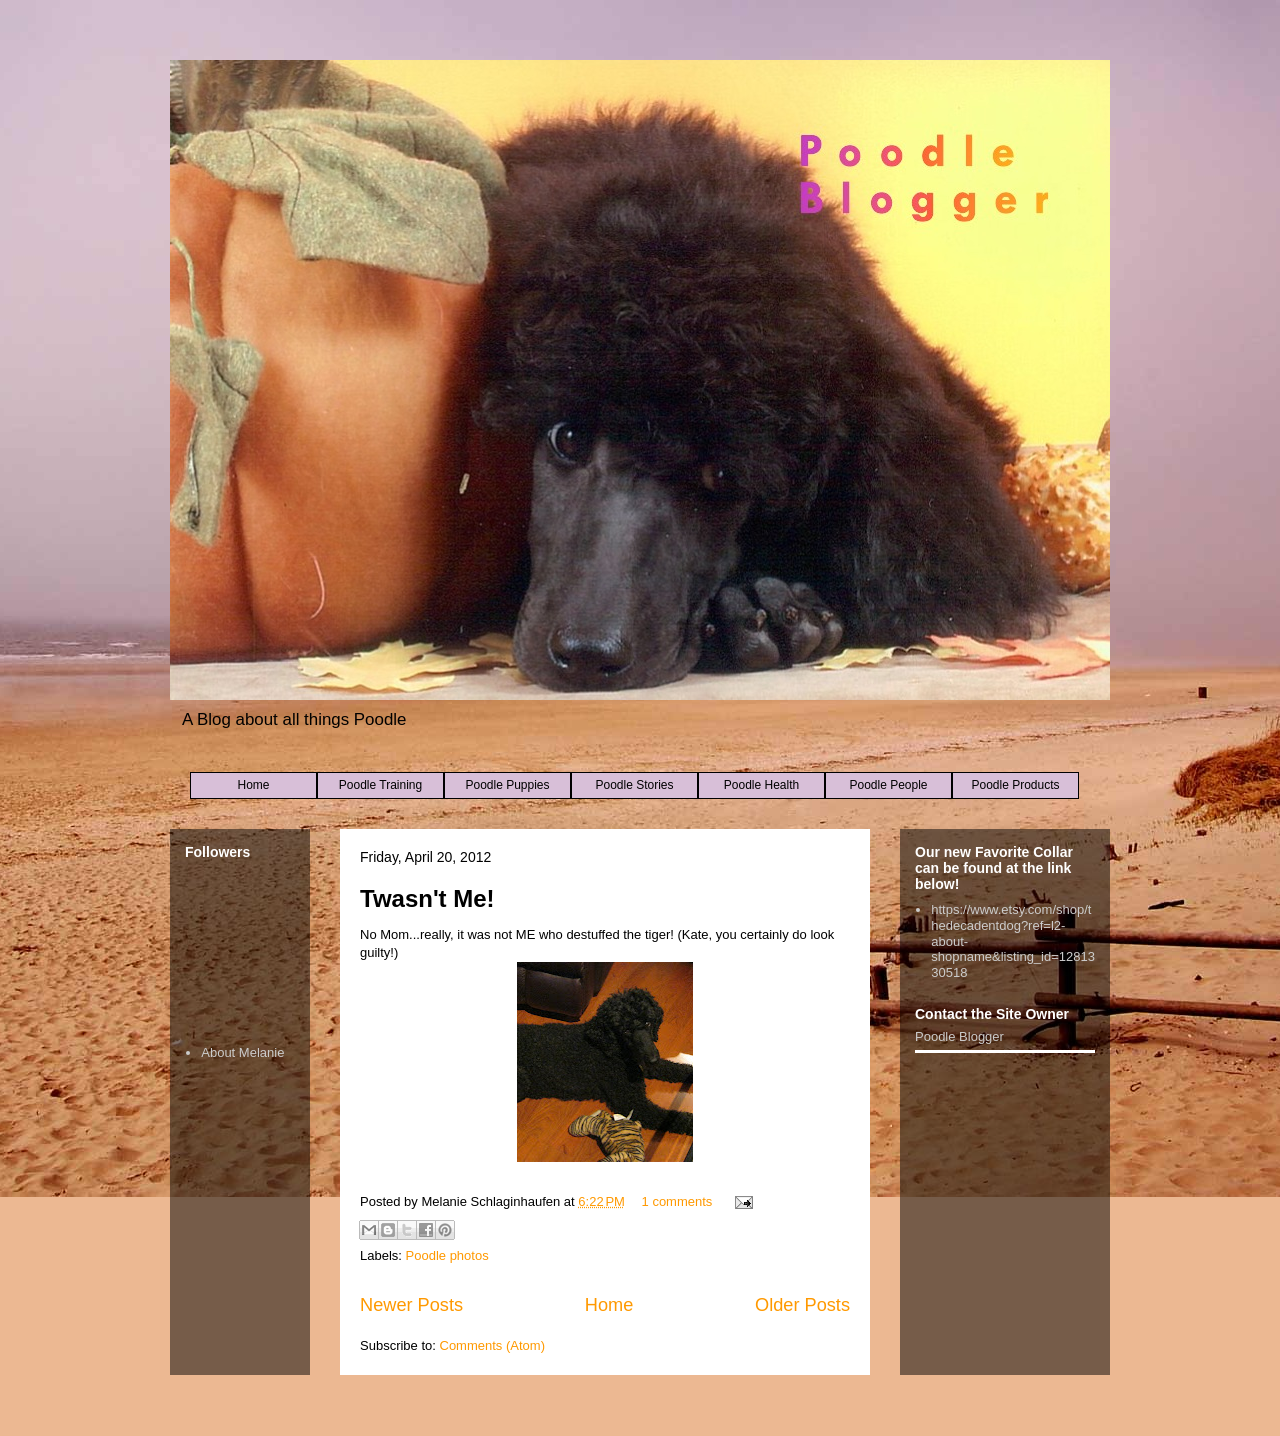  Describe the element at coordinates (447, 1255) in the screenshot. I see `Poodle photos` at that location.